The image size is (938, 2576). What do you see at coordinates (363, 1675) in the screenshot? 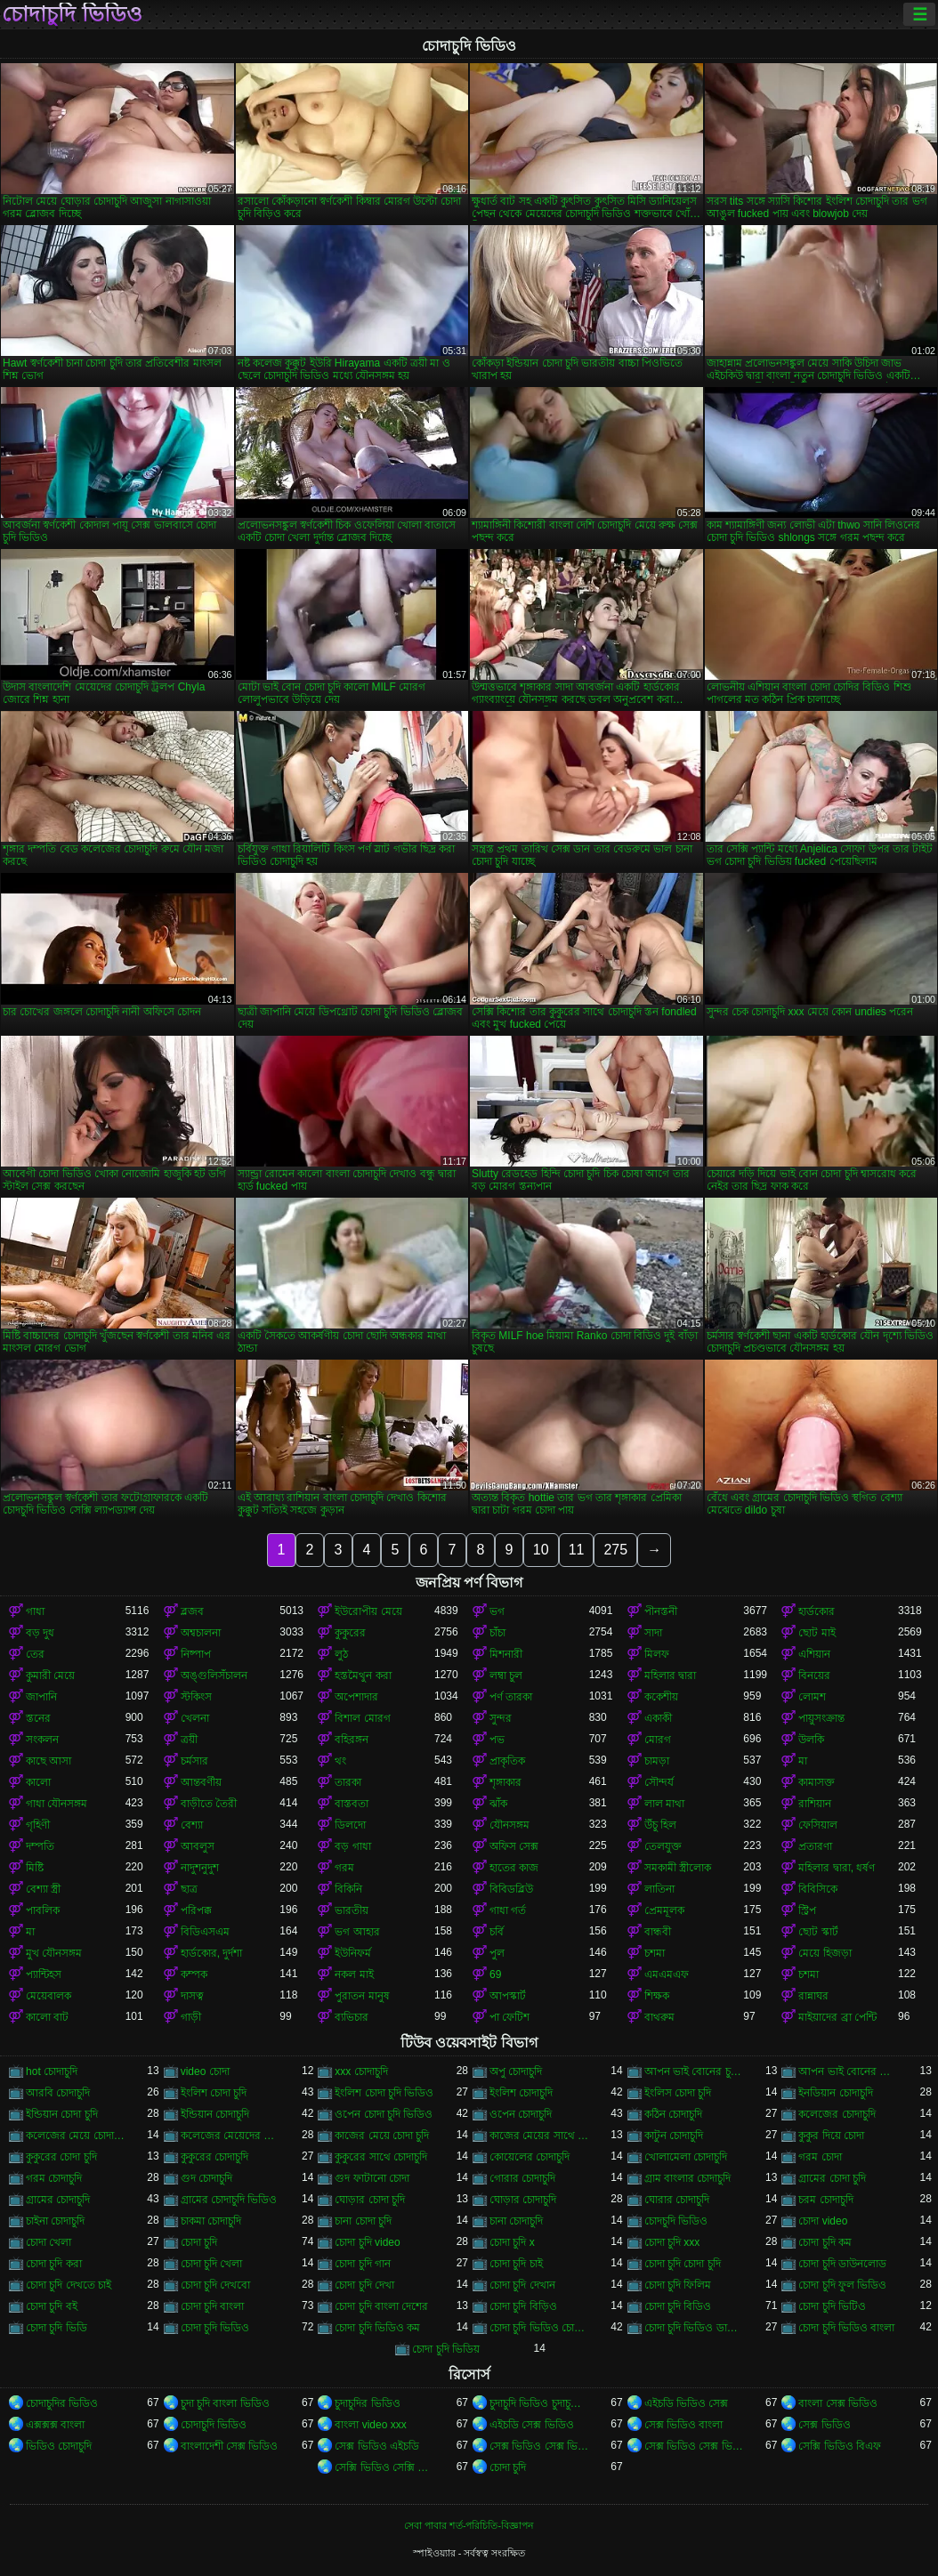
I see `হস্তমৈথুন করা` at bounding box center [363, 1675].